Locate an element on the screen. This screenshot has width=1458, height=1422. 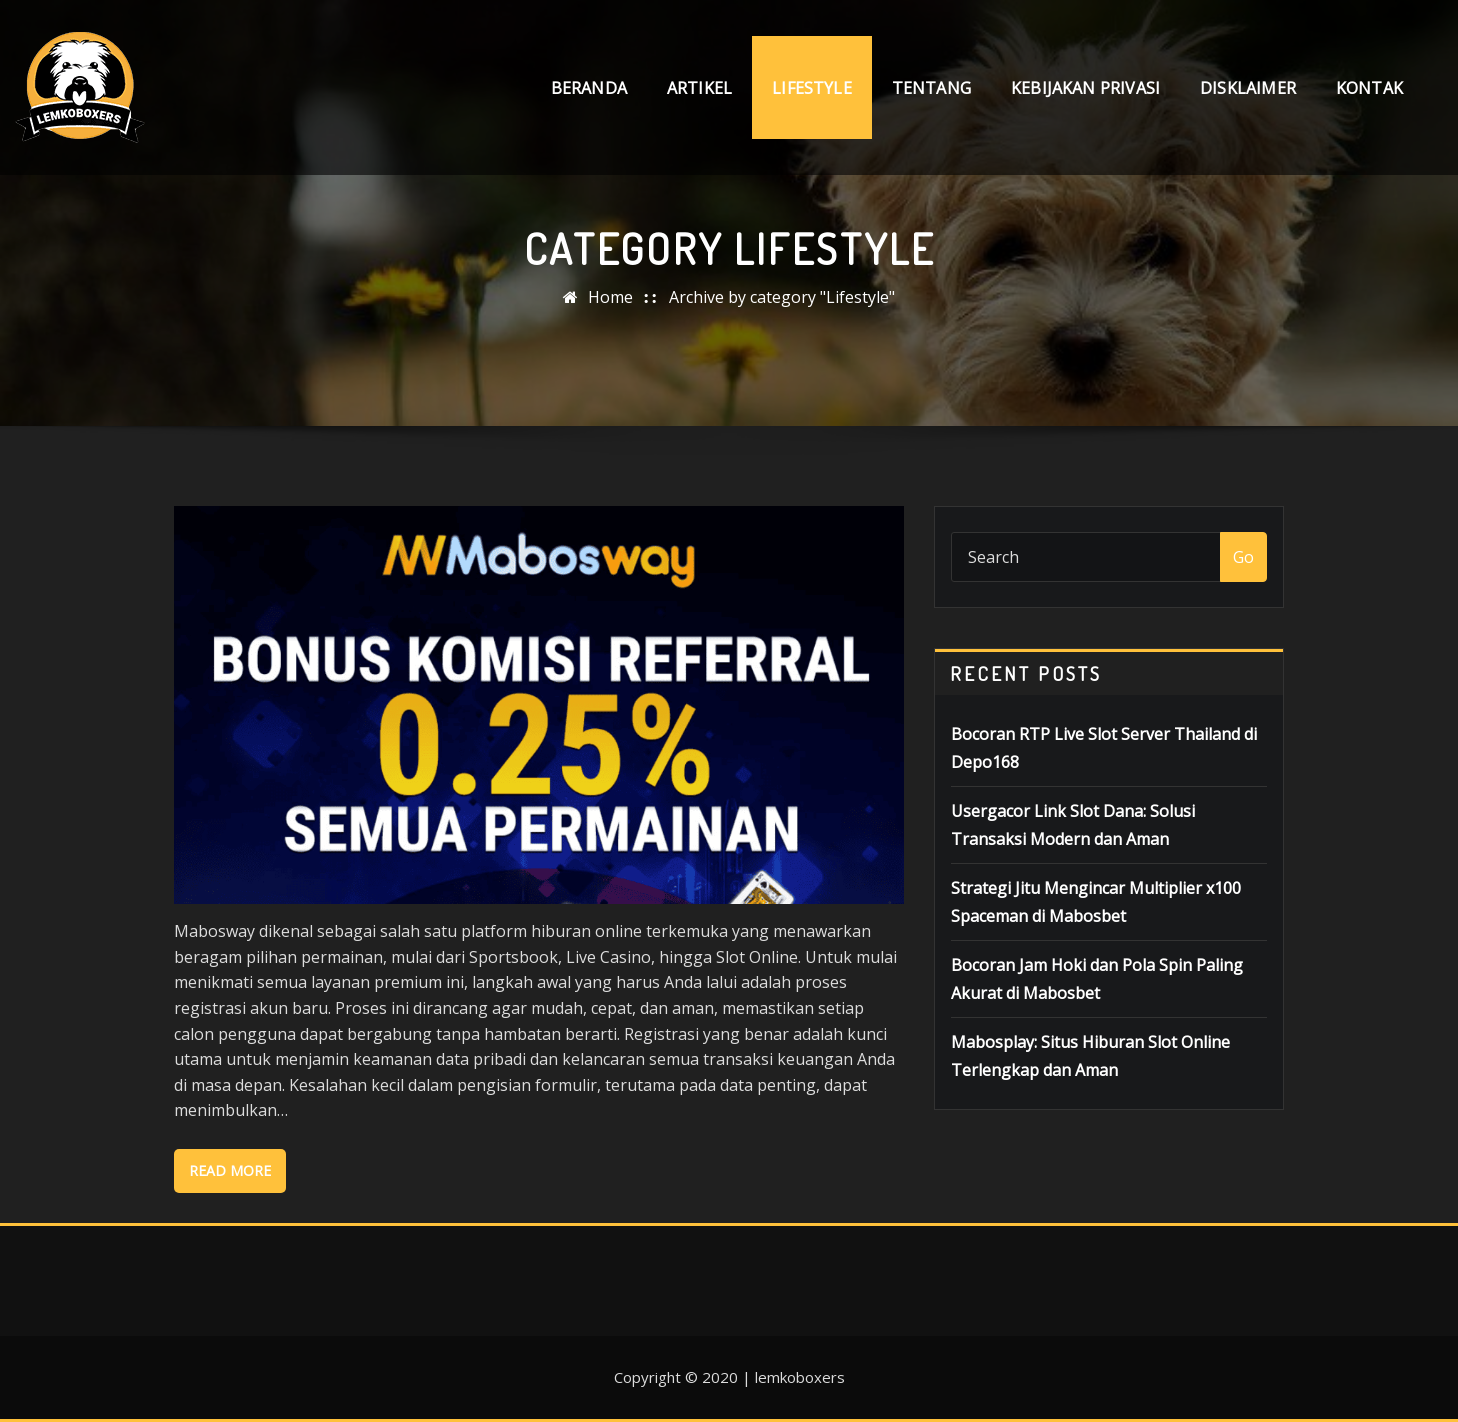
Kontak is located at coordinates (1369, 88).